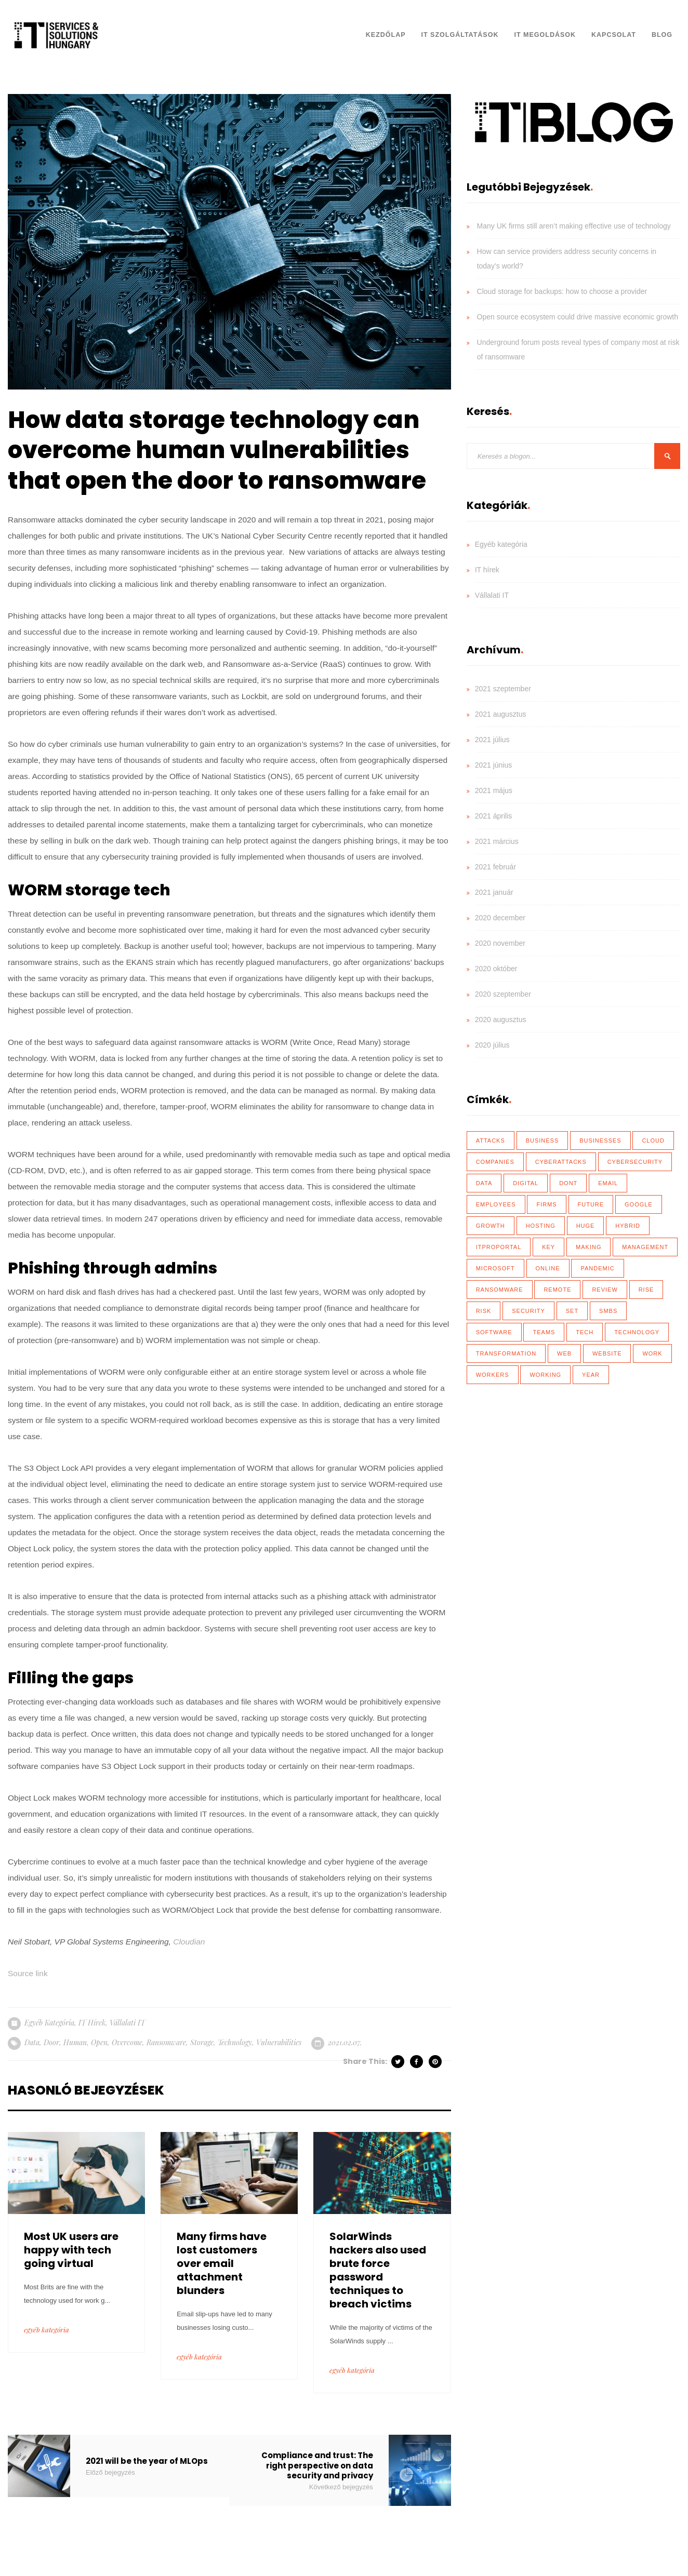 The height and width of the screenshot is (2576, 688). Describe the element at coordinates (540, 1226) in the screenshot. I see `hosting [hosting (23 elem)]` at that location.